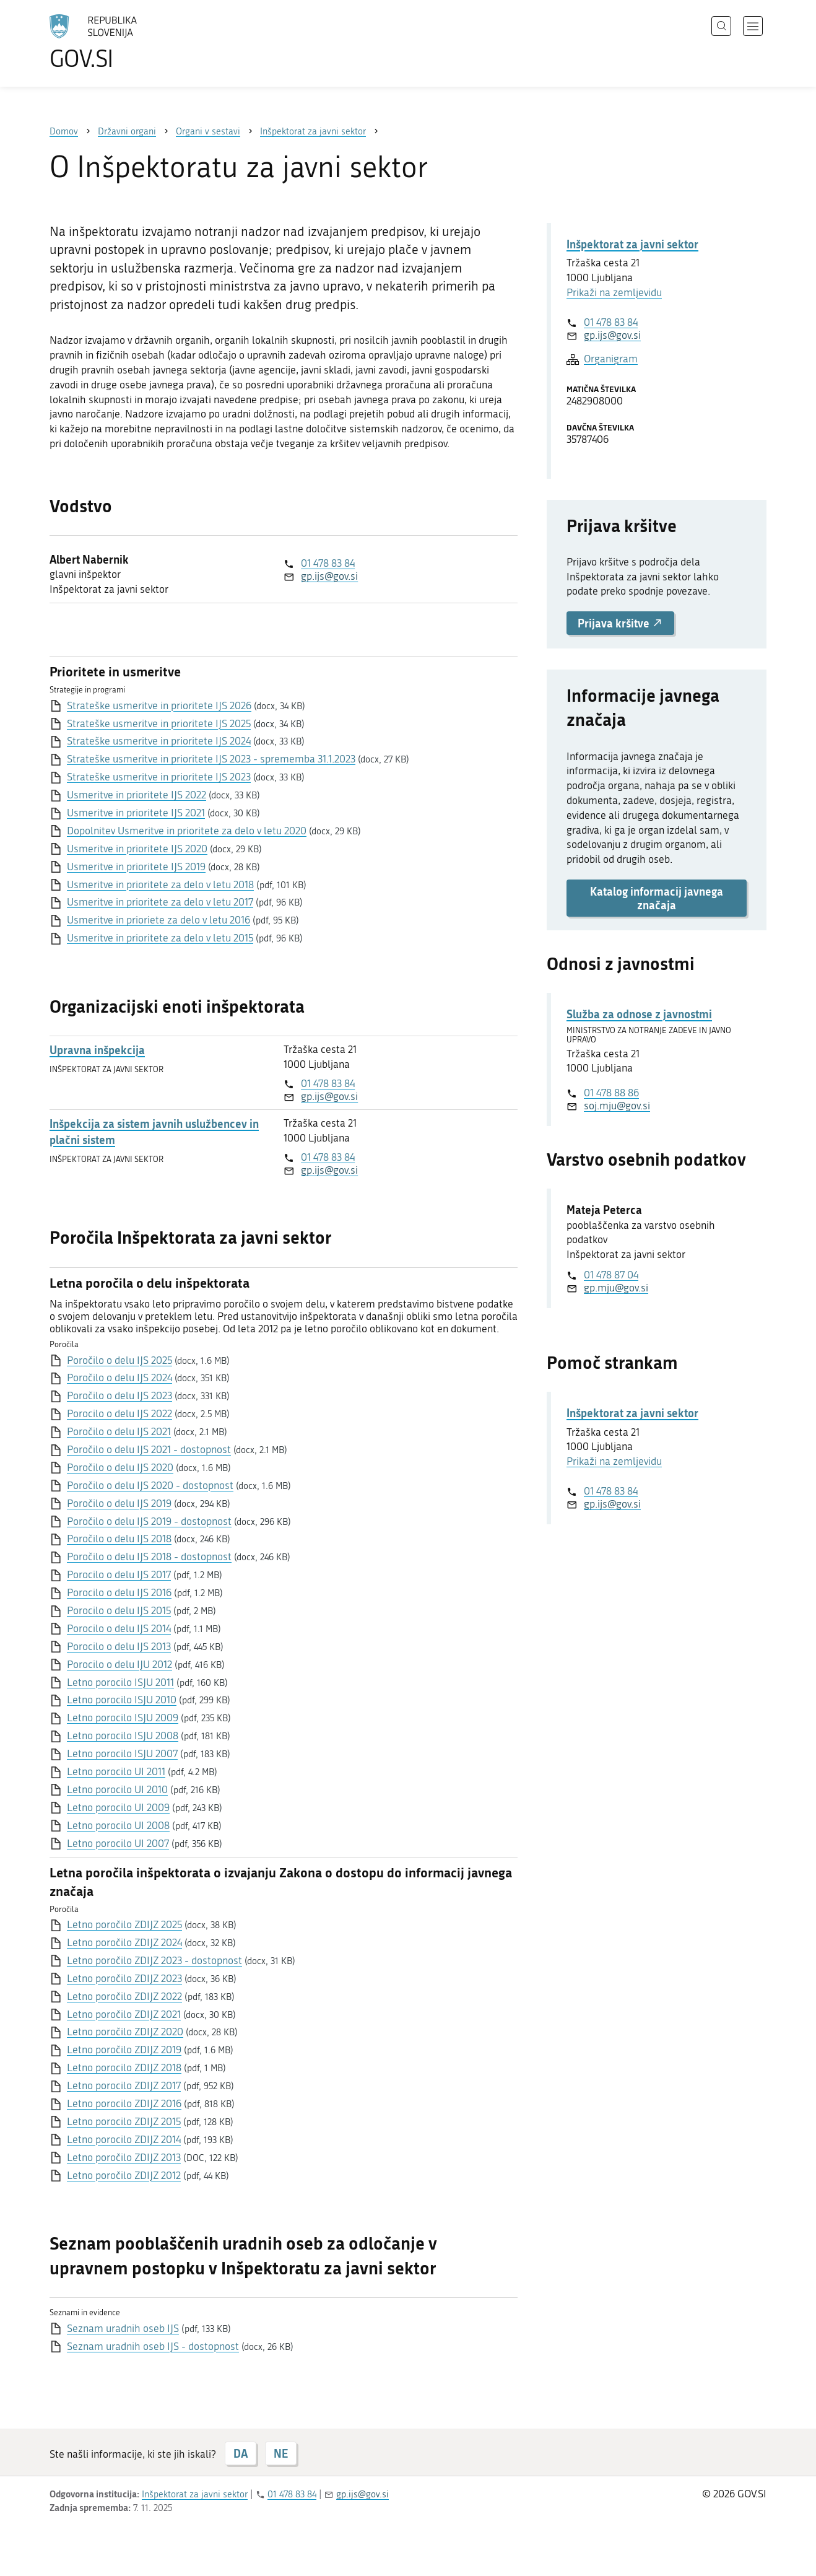  Describe the element at coordinates (159, 741) in the screenshot. I see `Strateške usmeritve in prioritete IJS 2024` at that location.